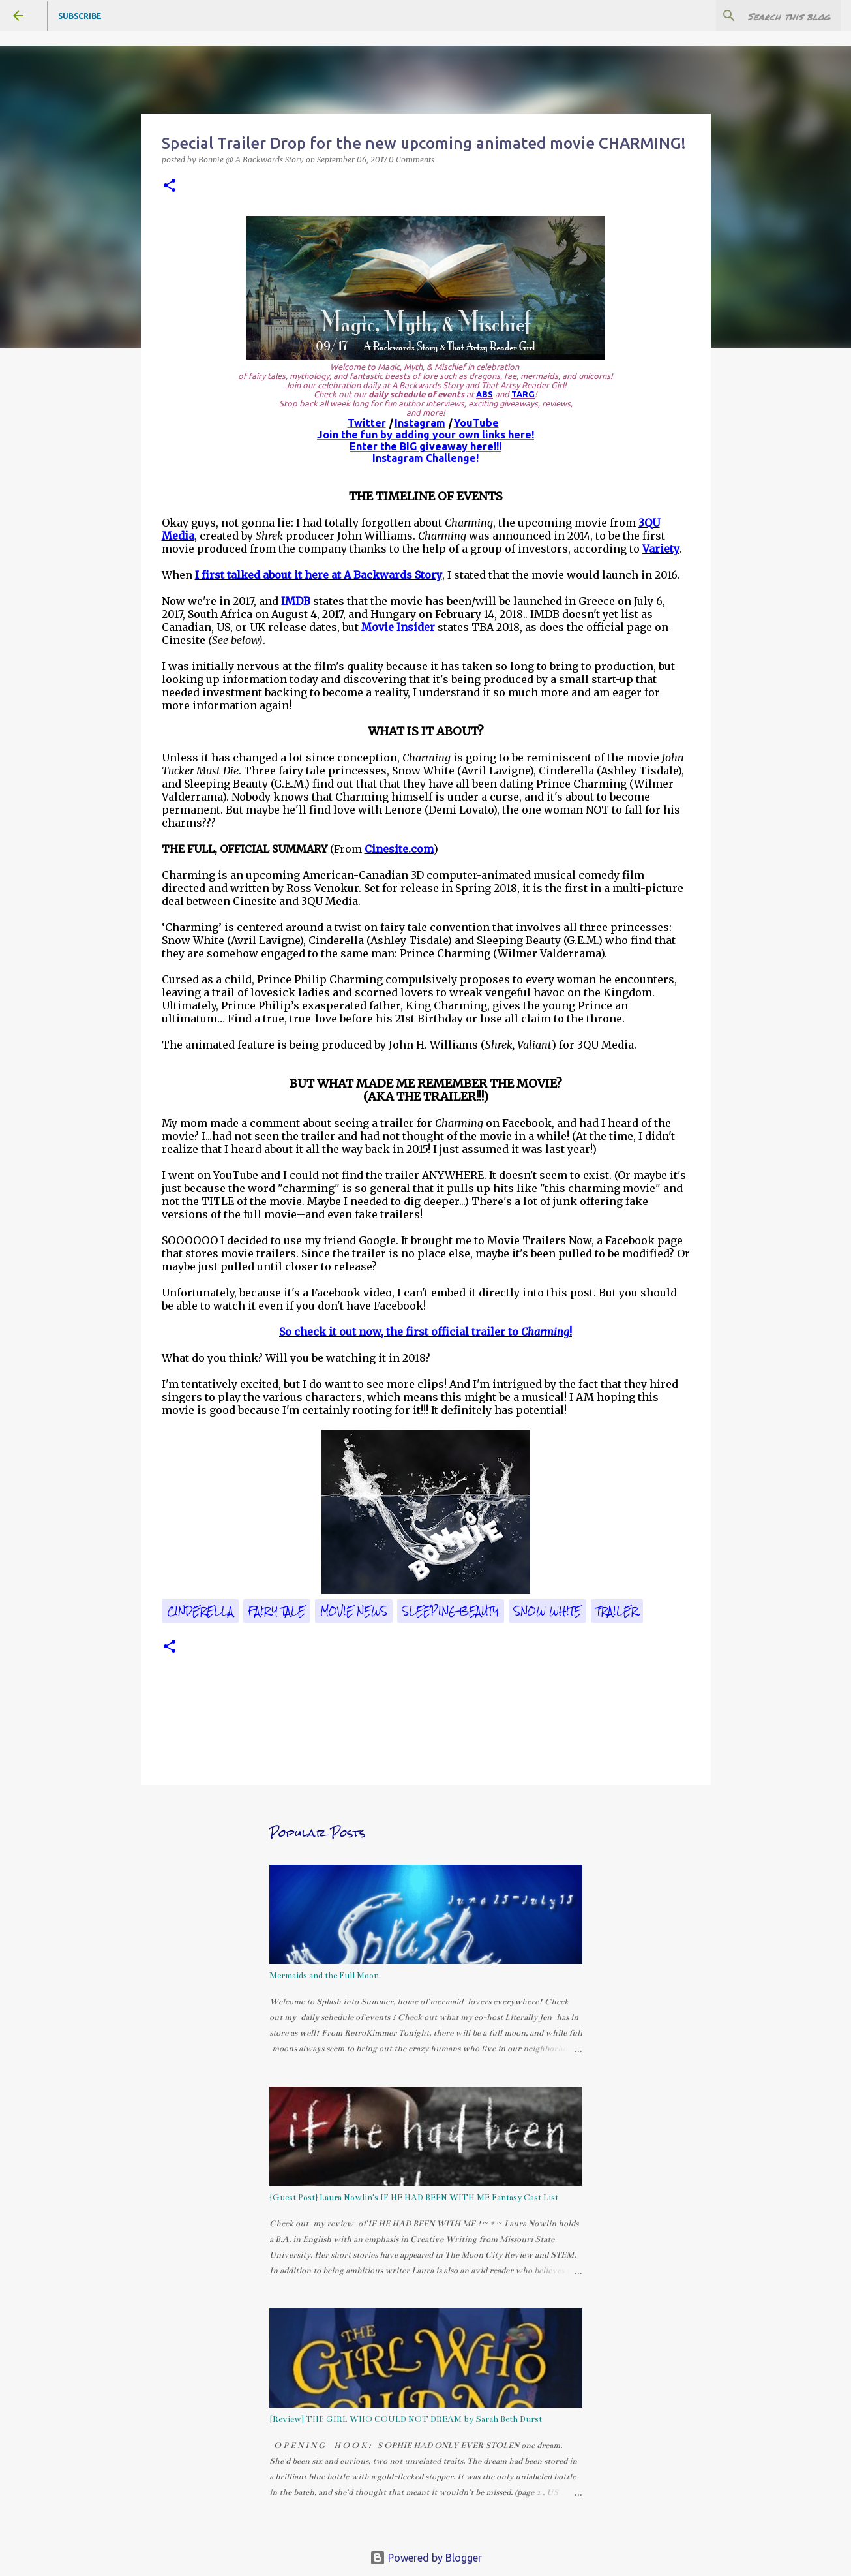 The image size is (851, 2576). I want to click on Powered by Blogger, so click(426, 2558).